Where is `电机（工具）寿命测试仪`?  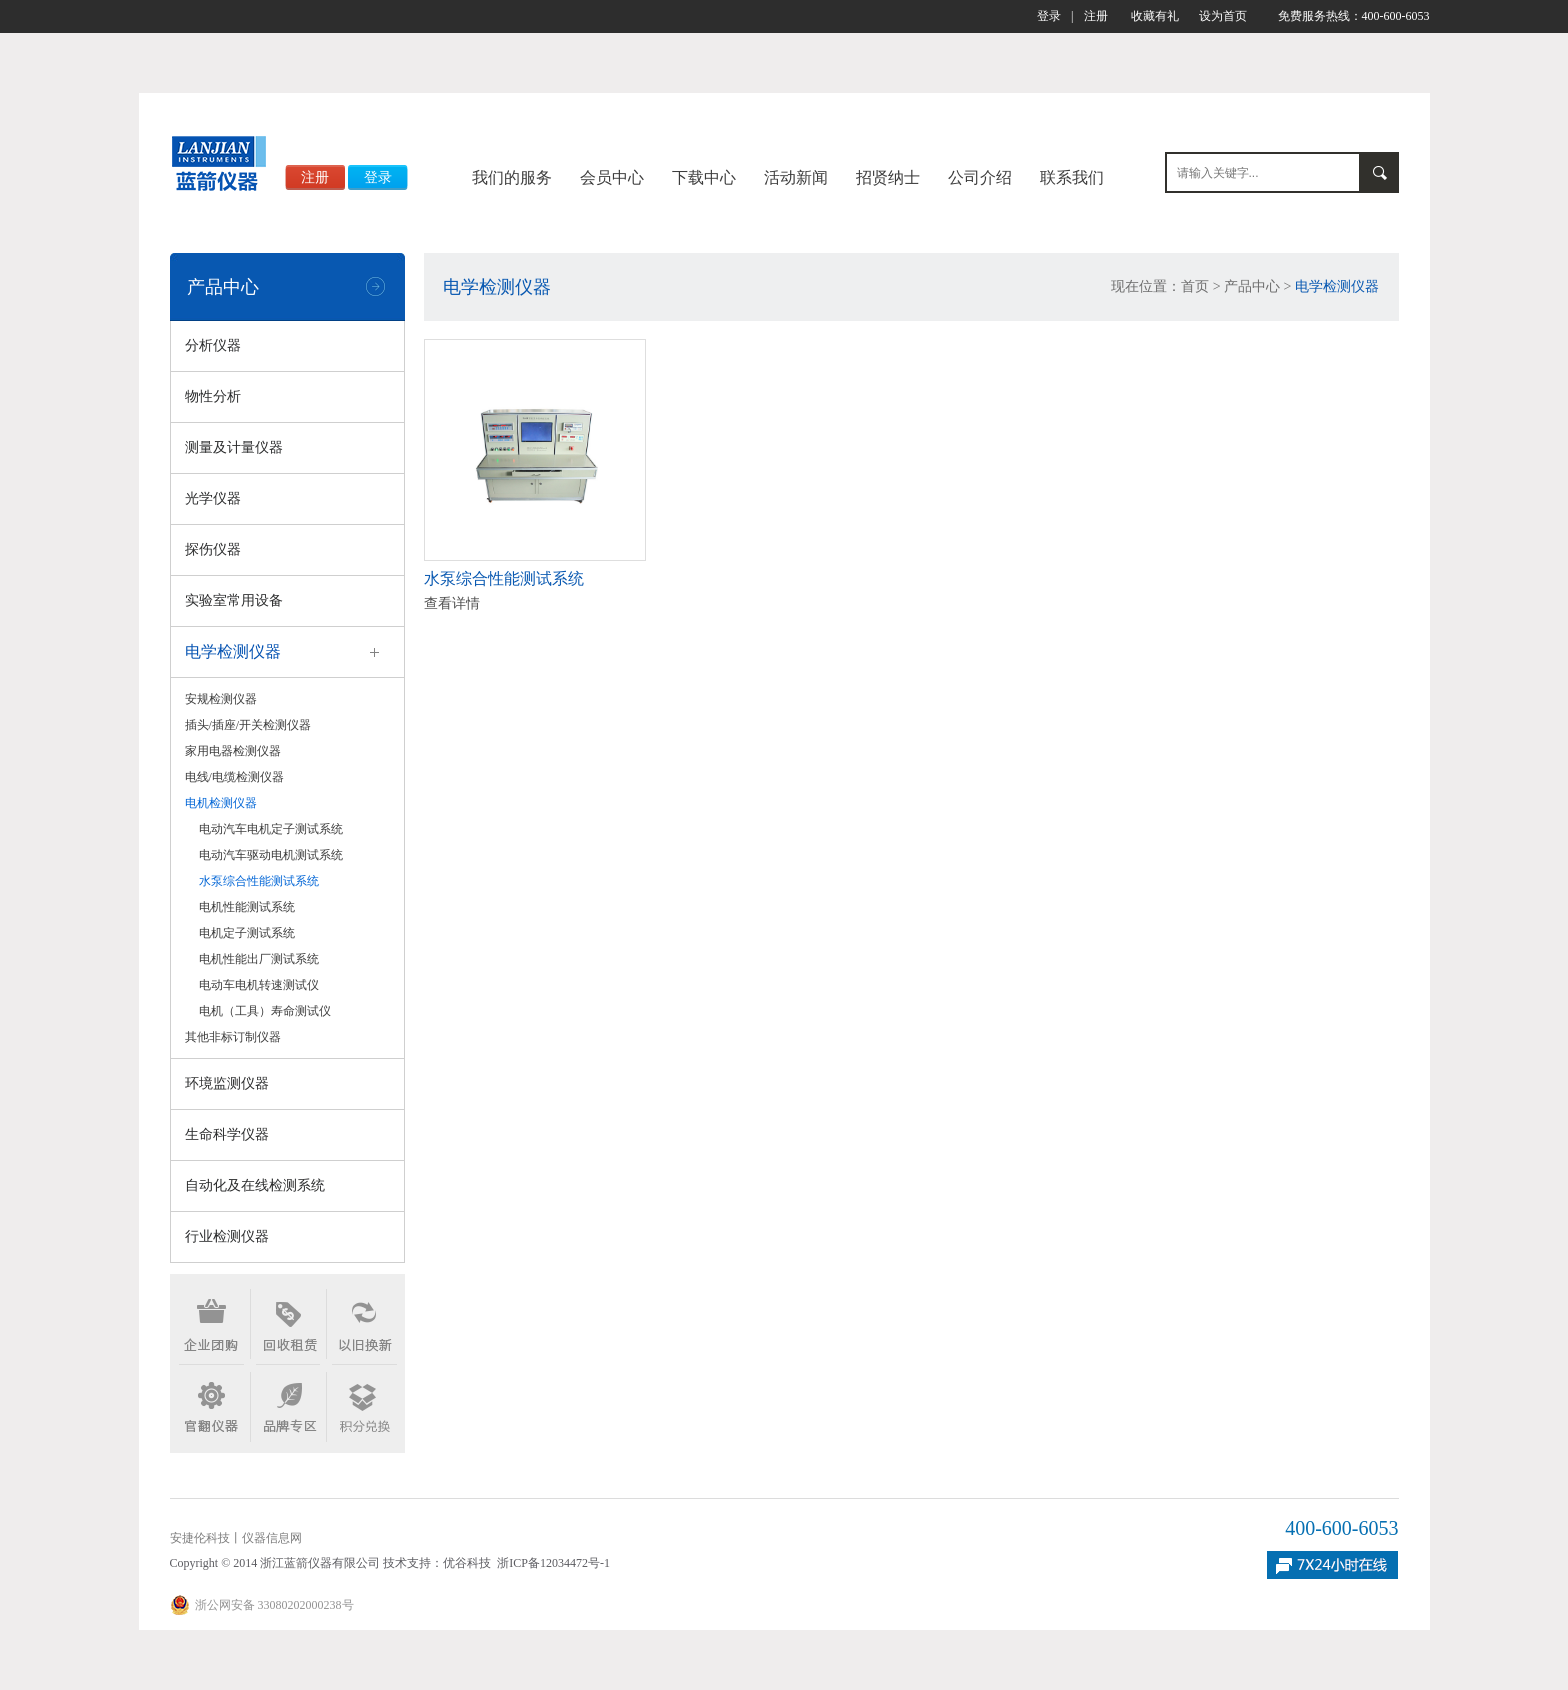
电机（工具）寿命测试仪 is located at coordinates (265, 1011).